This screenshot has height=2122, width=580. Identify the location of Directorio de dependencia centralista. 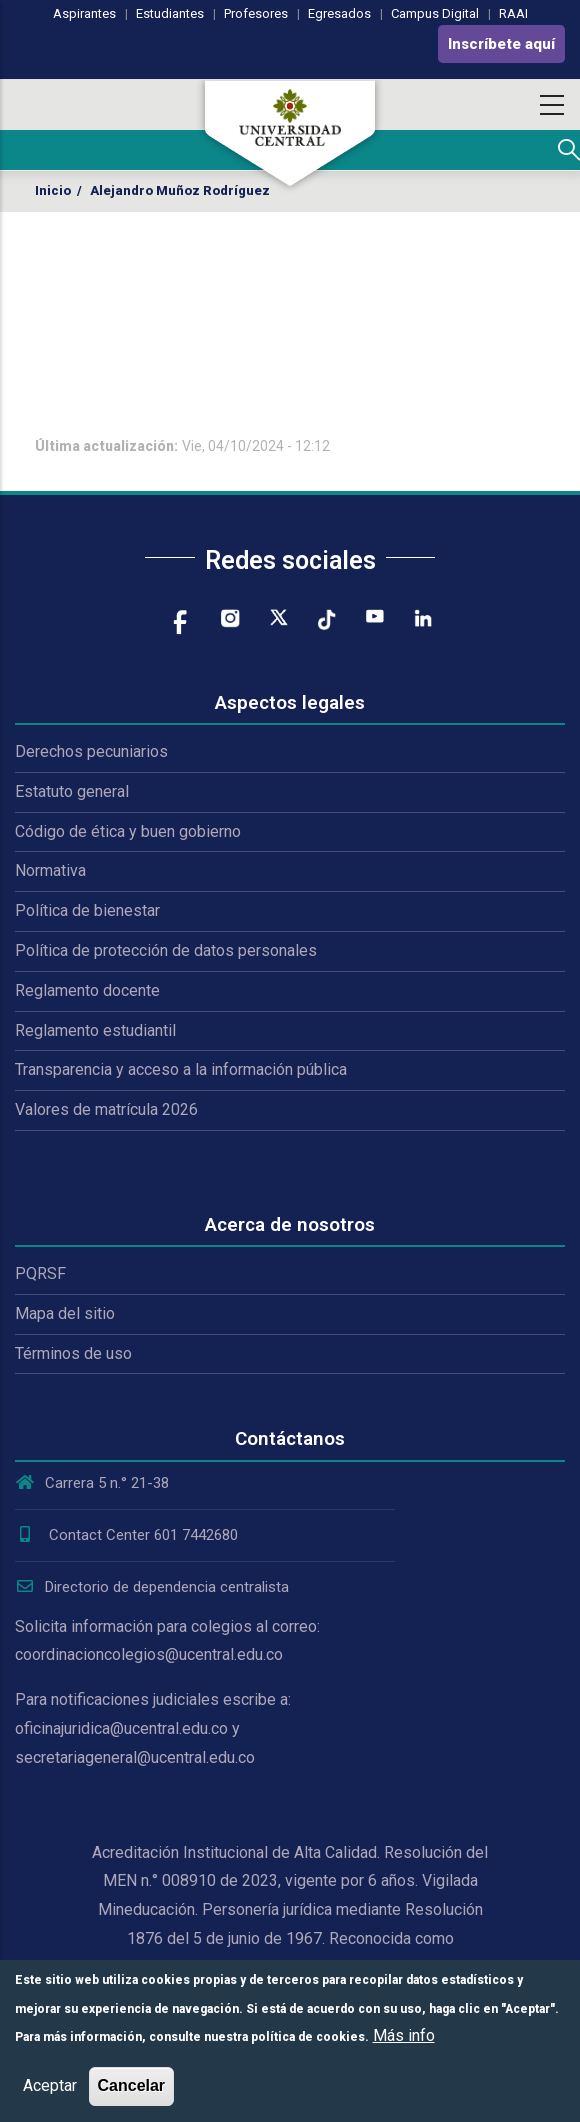
(152, 1587).